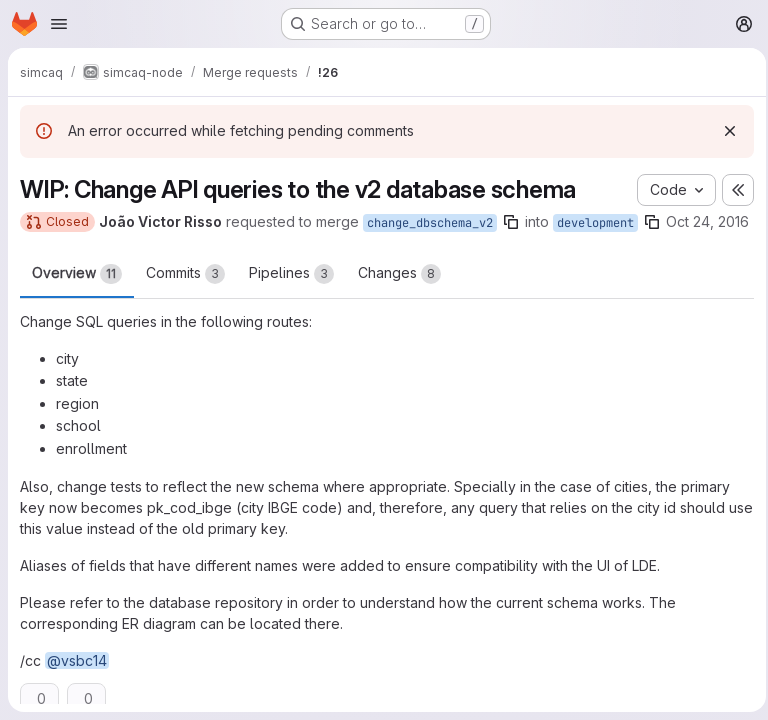  I want to click on Oct 24, 2016 [Oct 24, 2016 5:46pm], so click(61, 244).